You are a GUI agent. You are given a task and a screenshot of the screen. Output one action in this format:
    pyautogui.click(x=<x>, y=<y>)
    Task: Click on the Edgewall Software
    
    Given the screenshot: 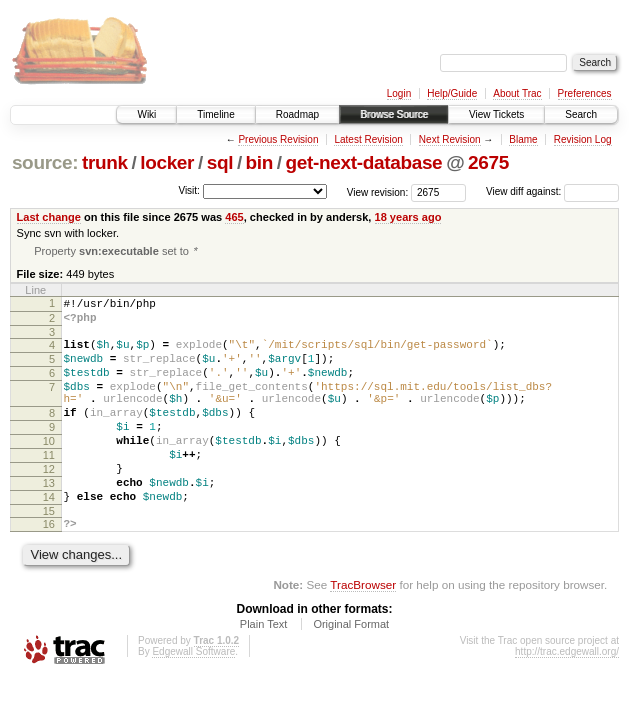 What is the action you would take?
    pyautogui.click(x=193, y=698)
    